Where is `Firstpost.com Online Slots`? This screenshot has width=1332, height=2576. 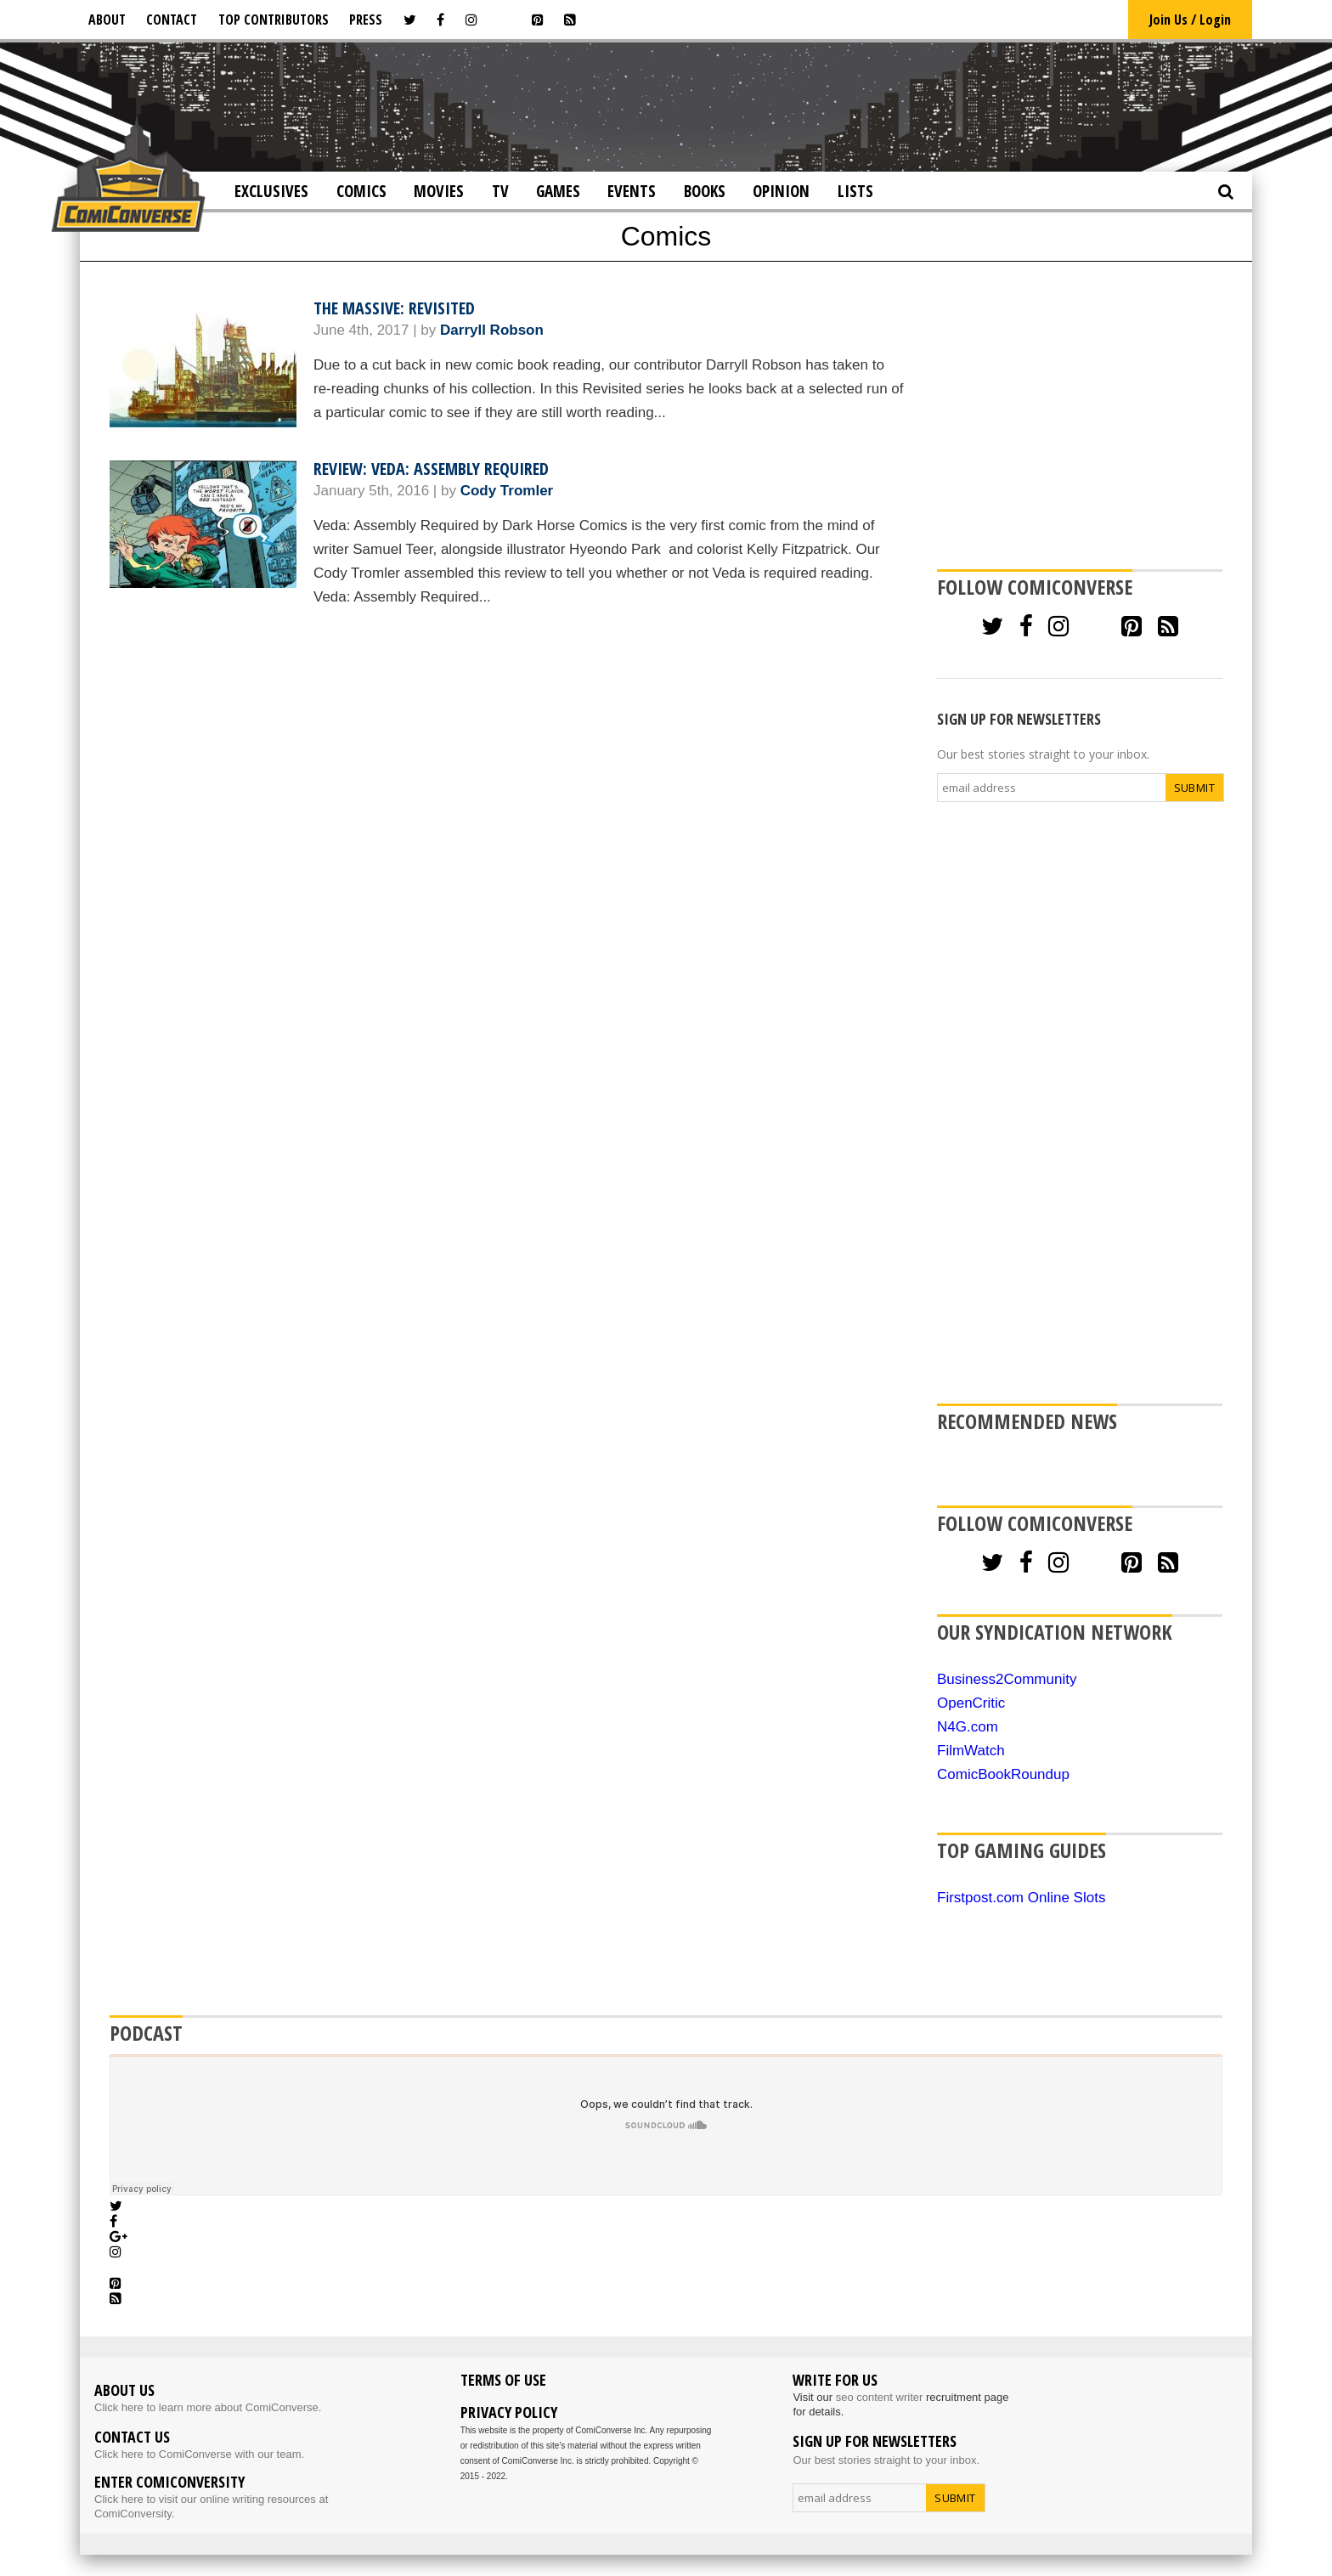 Firstpost.com Online Slots is located at coordinates (1021, 1898).